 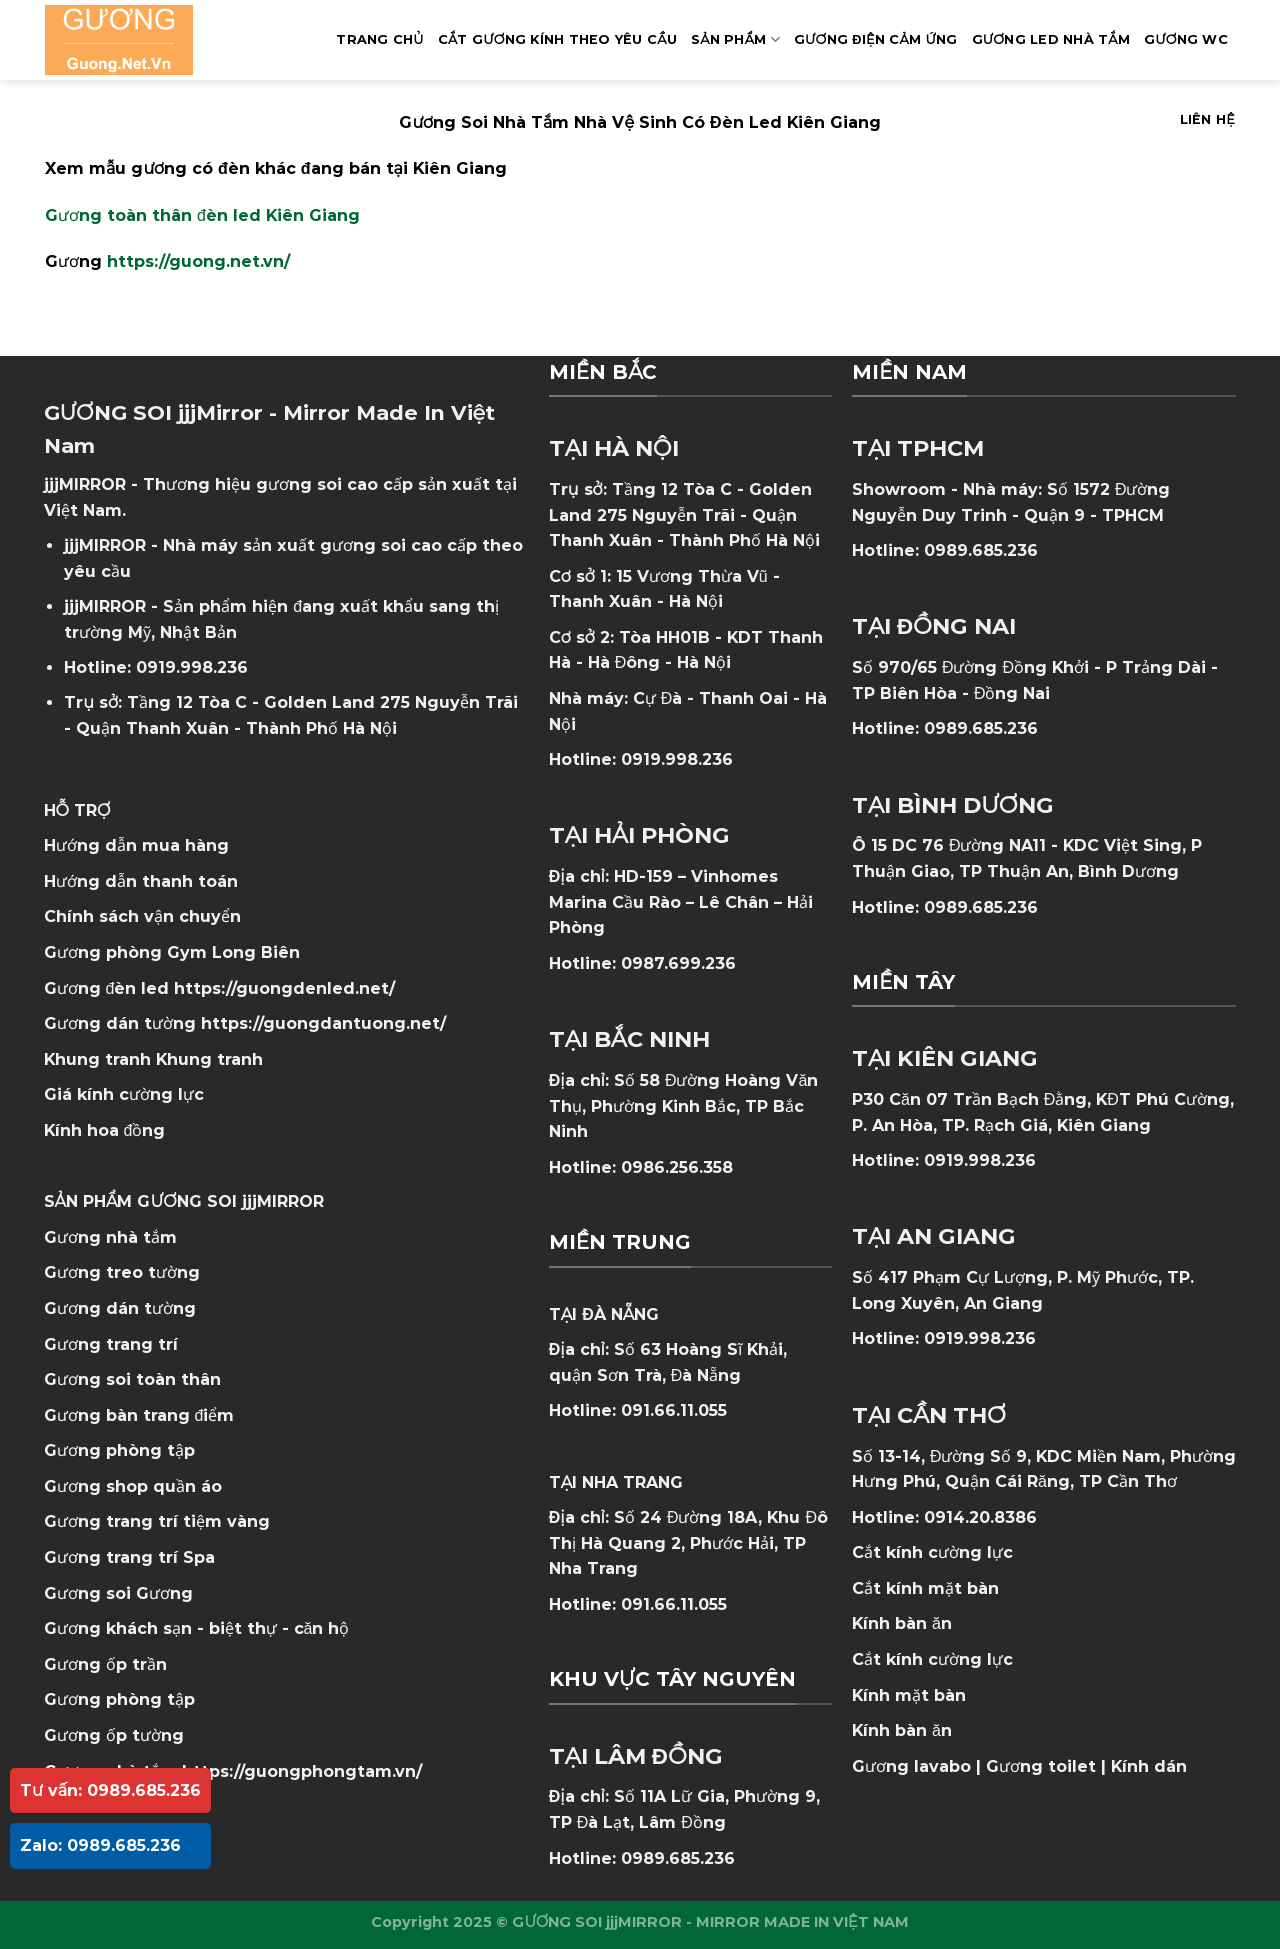 I want to click on 0919.998.236, so click(x=192, y=667).